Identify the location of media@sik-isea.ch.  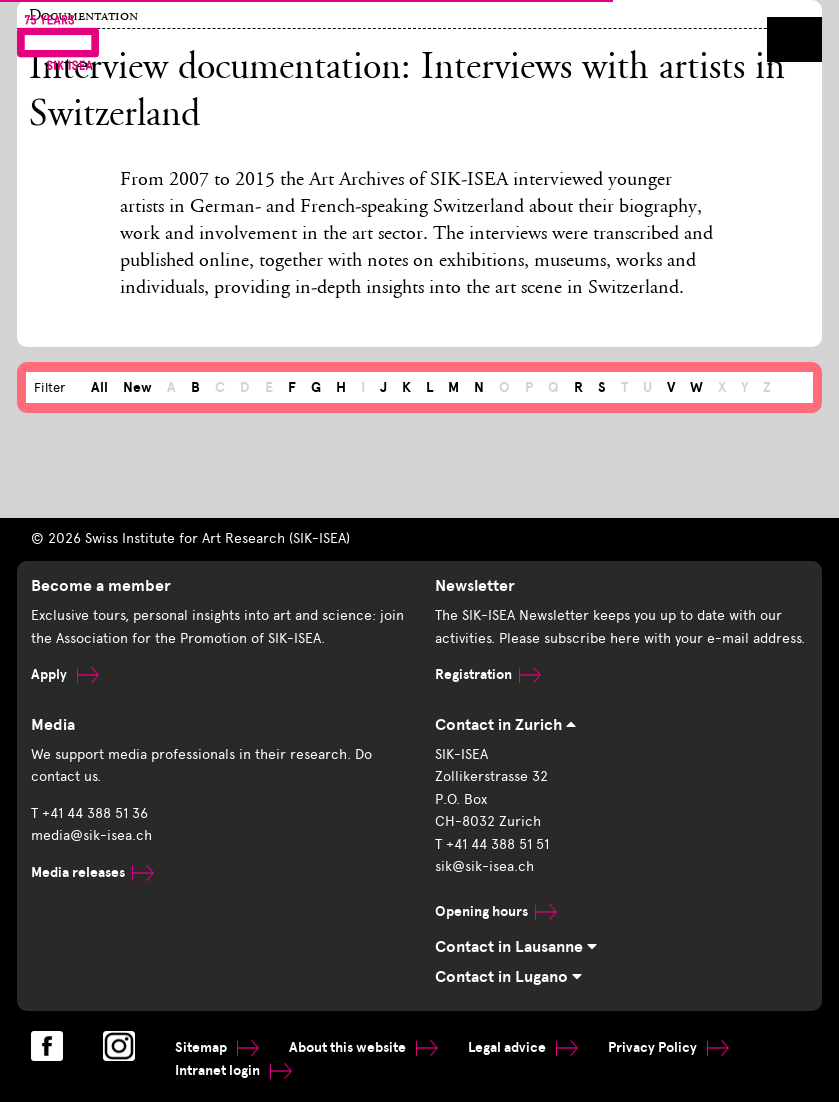
(91, 835).